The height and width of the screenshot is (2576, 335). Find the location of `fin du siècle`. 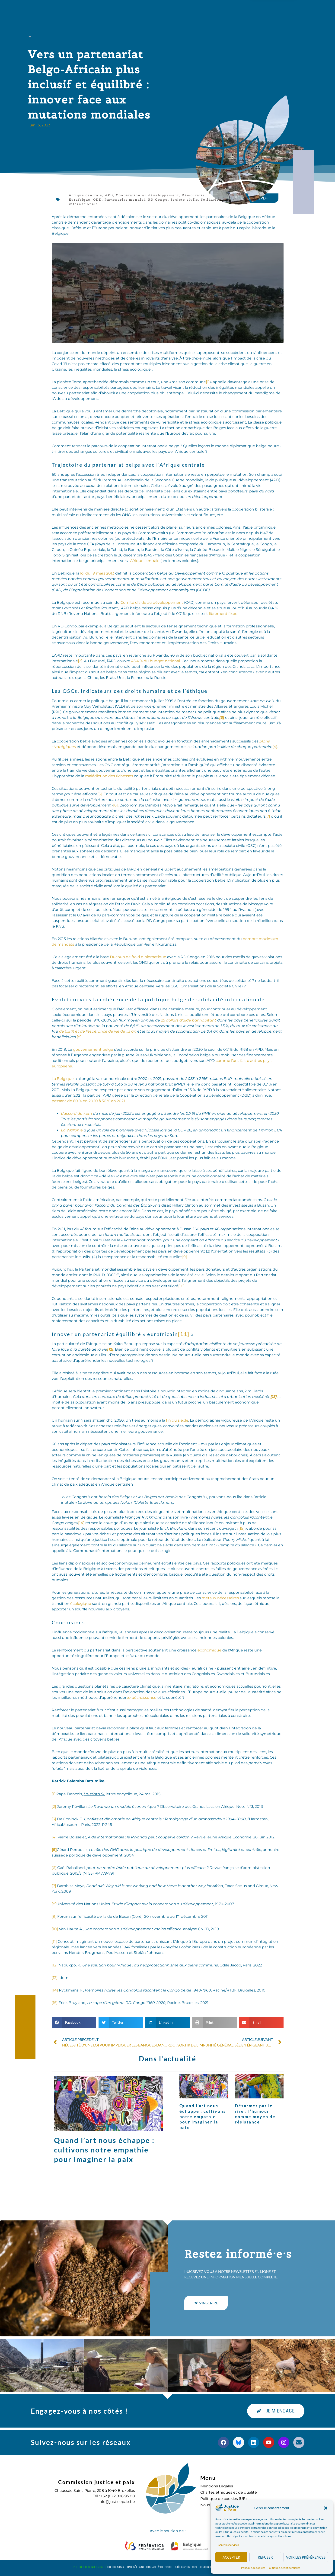

fin du siècle is located at coordinates (177, 1420).